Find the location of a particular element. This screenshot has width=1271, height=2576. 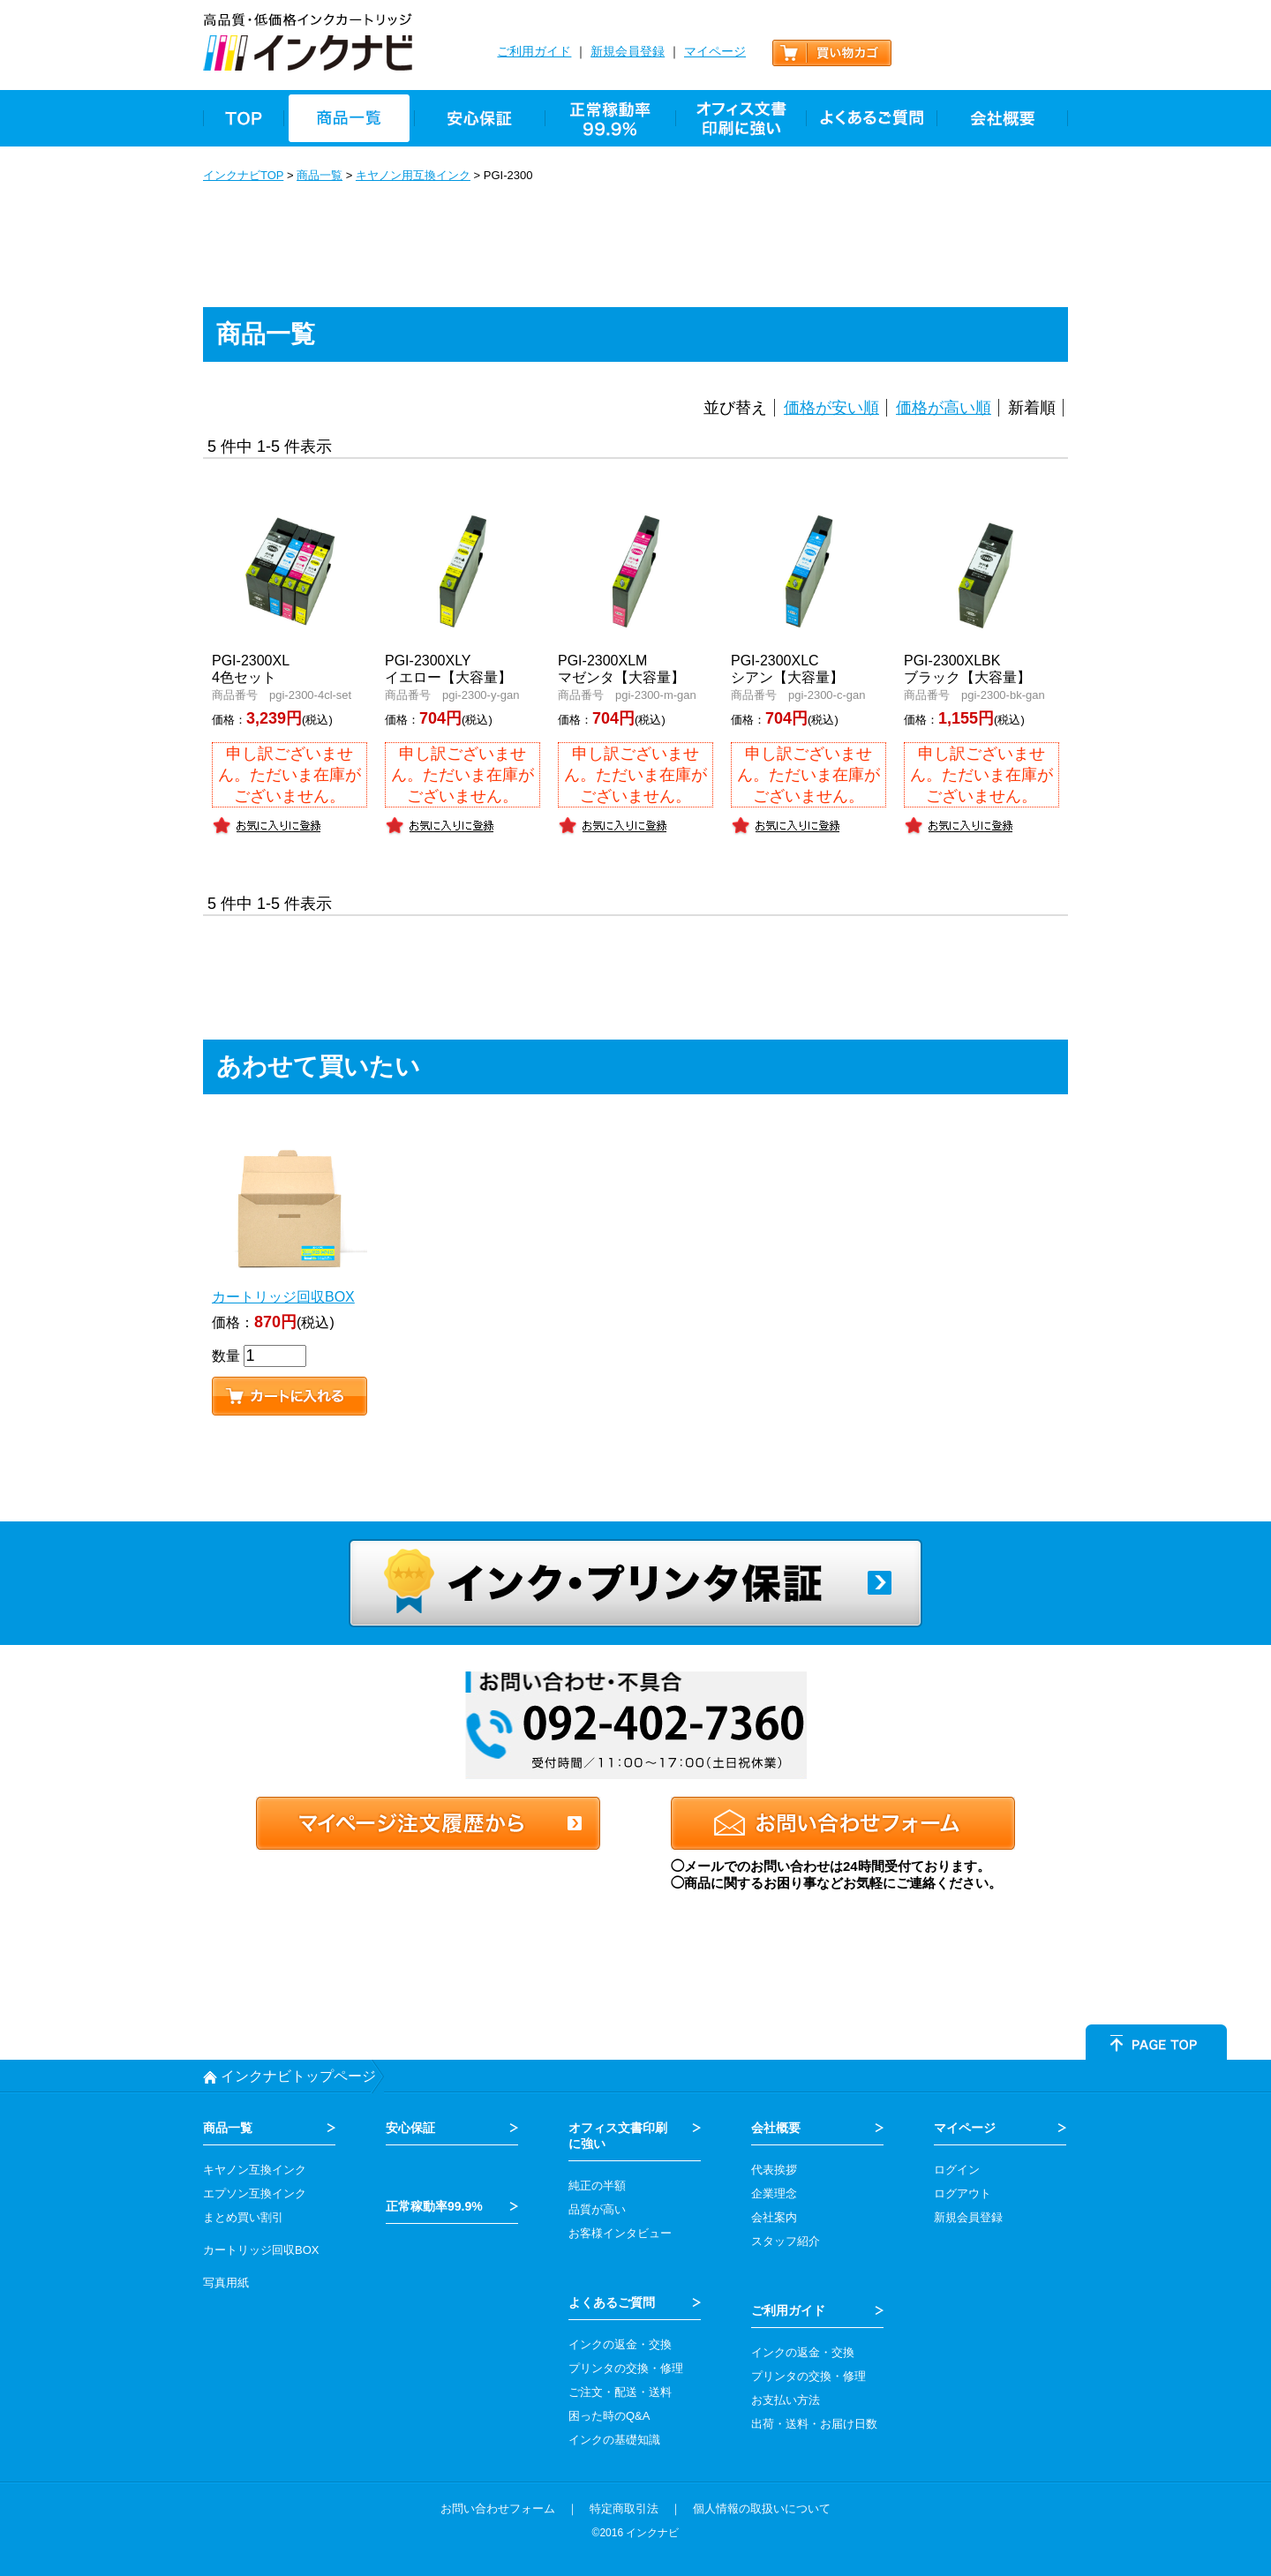

スタッフ紹介 is located at coordinates (785, 2241).